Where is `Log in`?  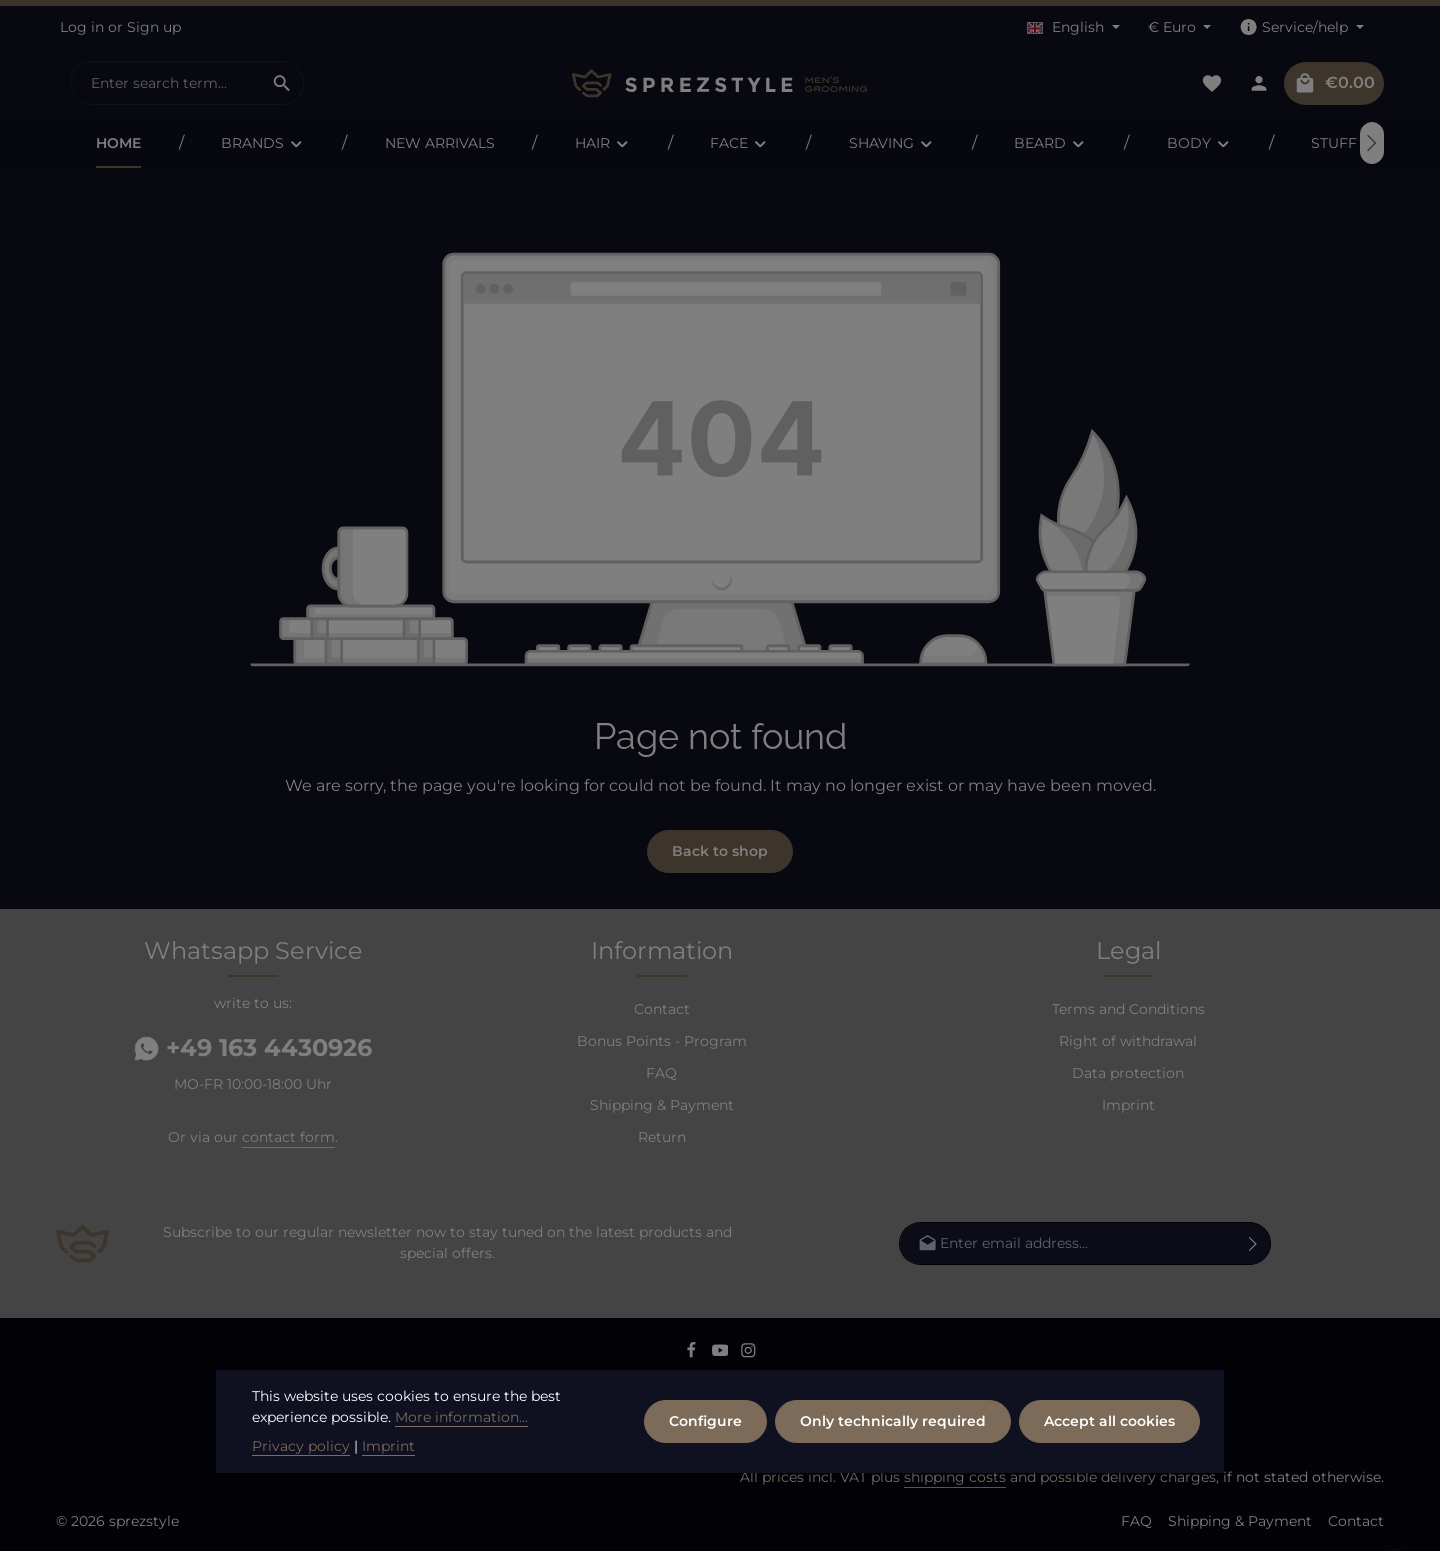
Log in is located at coordinates (82, 27).